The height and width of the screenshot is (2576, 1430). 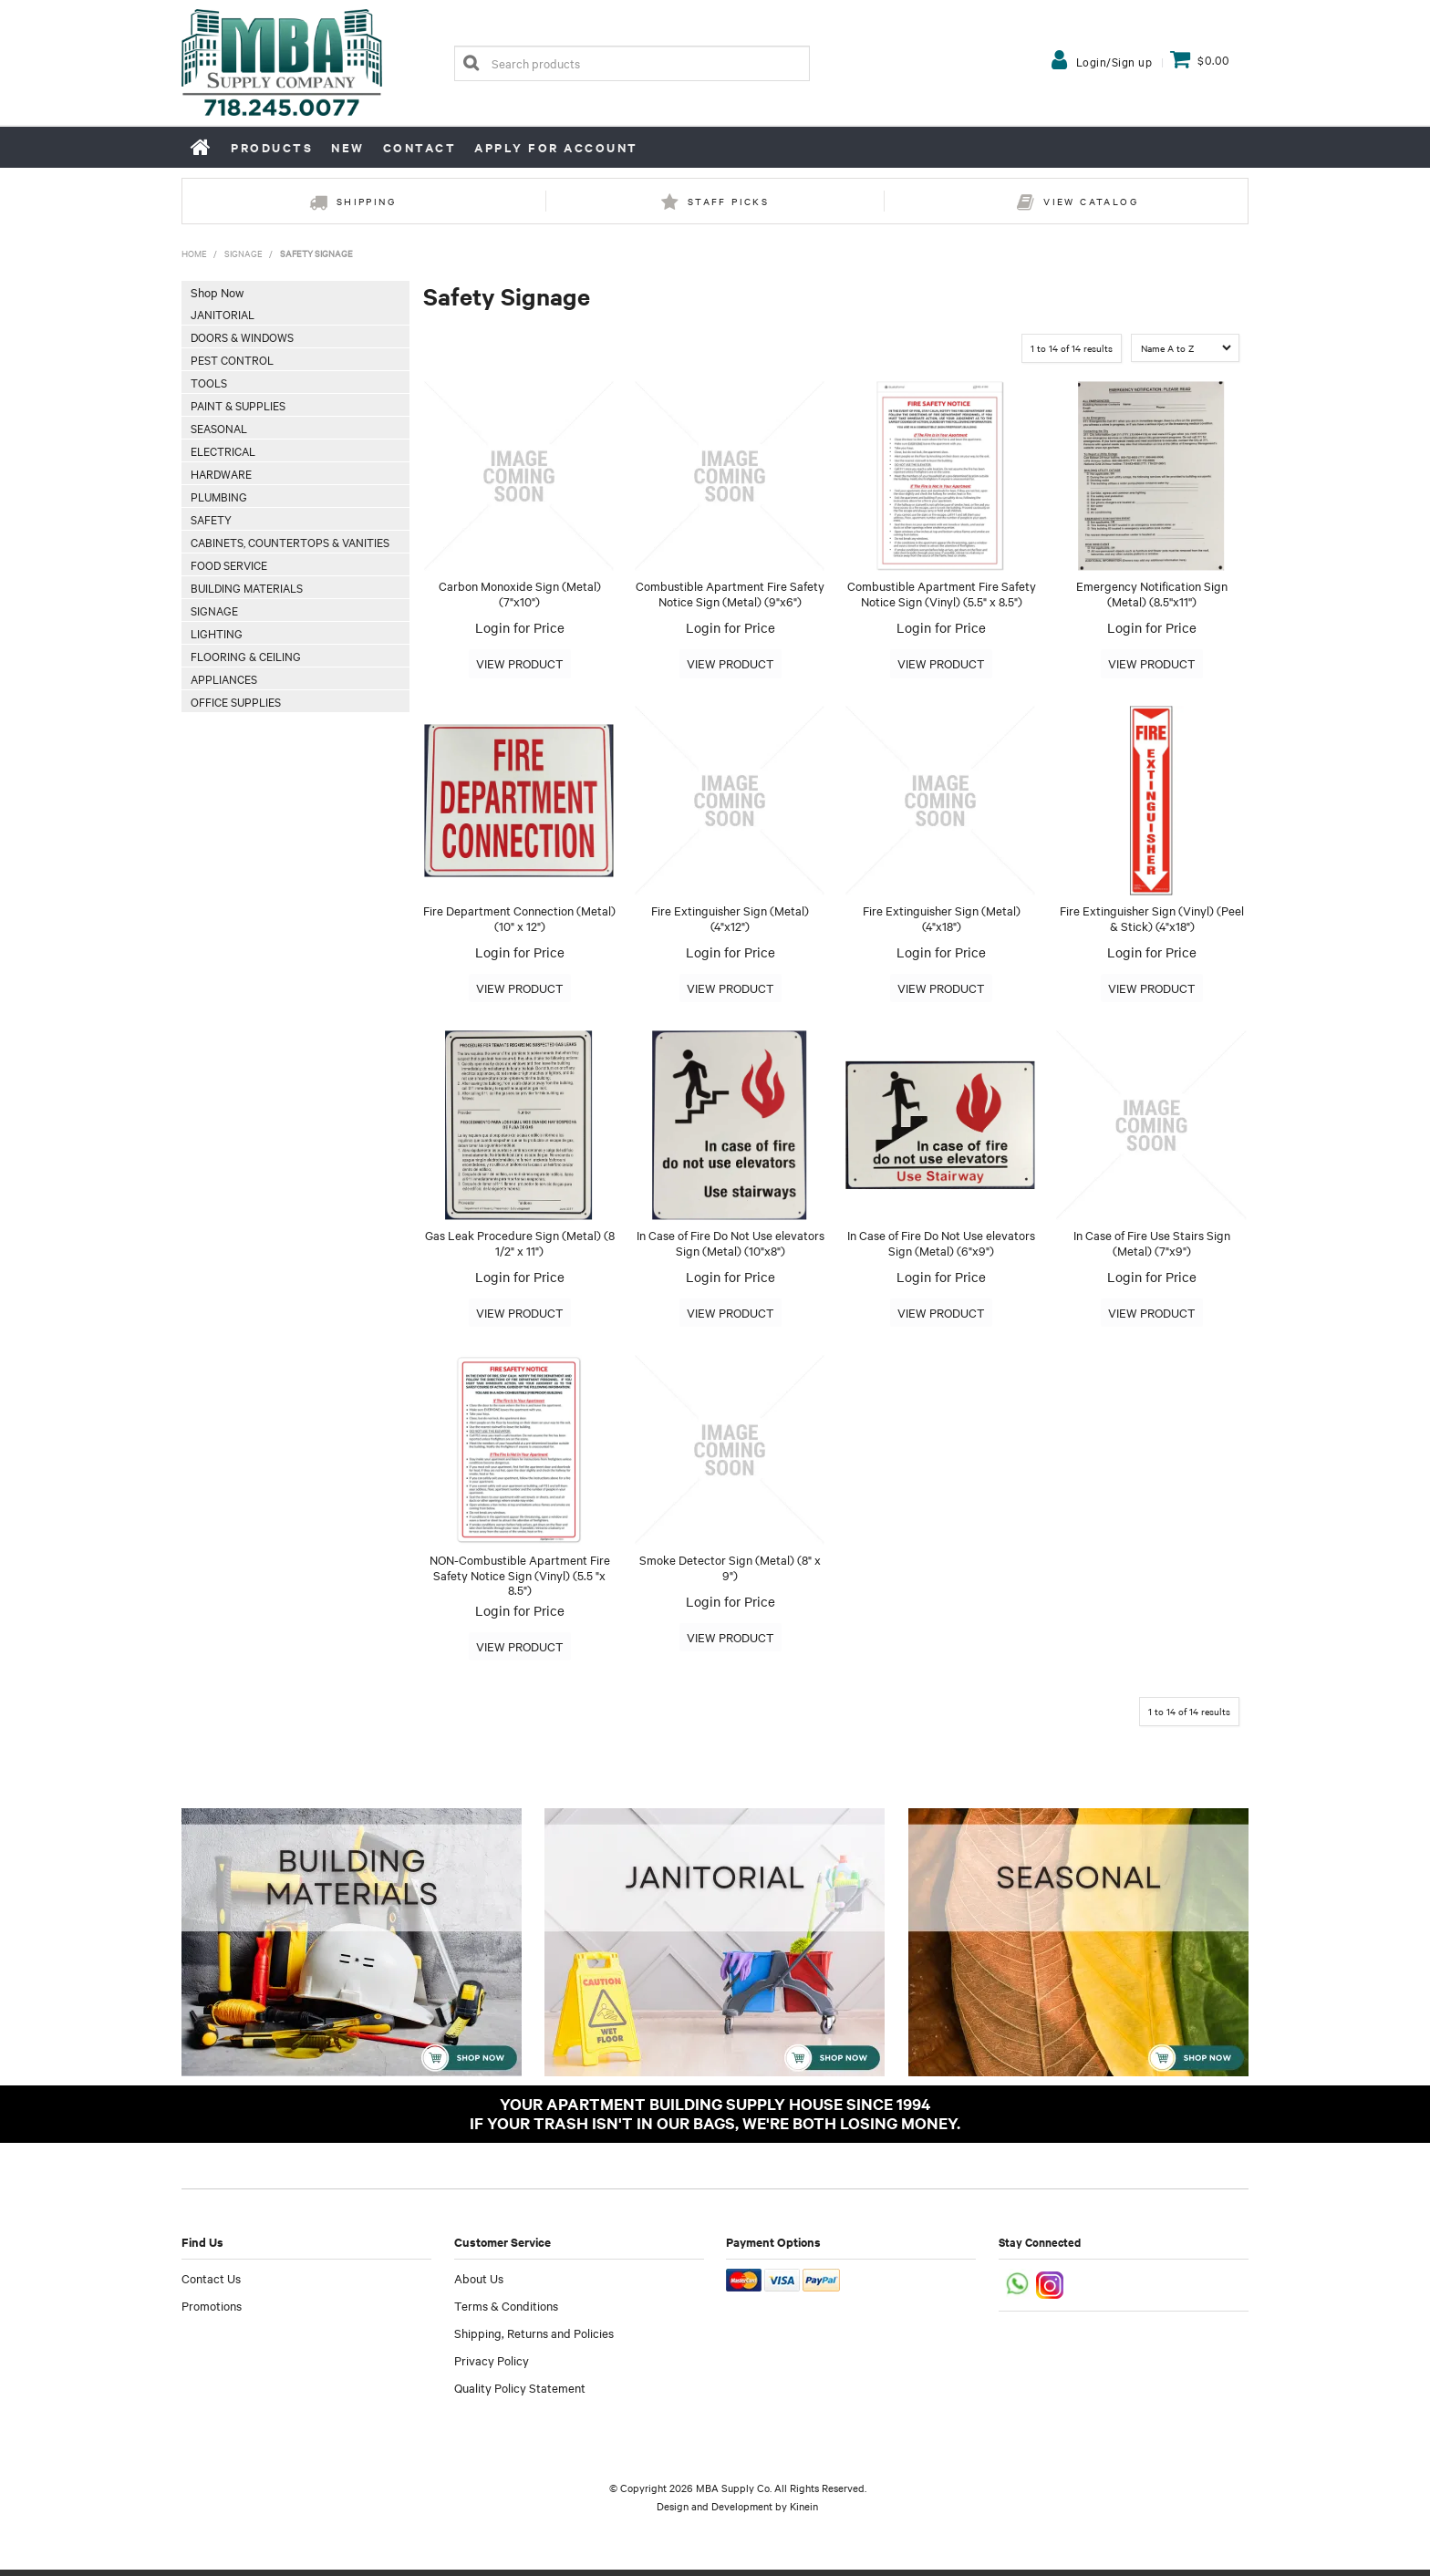 What do you see at coordinates (520, 593) in the screenshot?
I see `Carbon Monoxide Sign (Metal) (7"x10")` at bounding box center [520, 593].